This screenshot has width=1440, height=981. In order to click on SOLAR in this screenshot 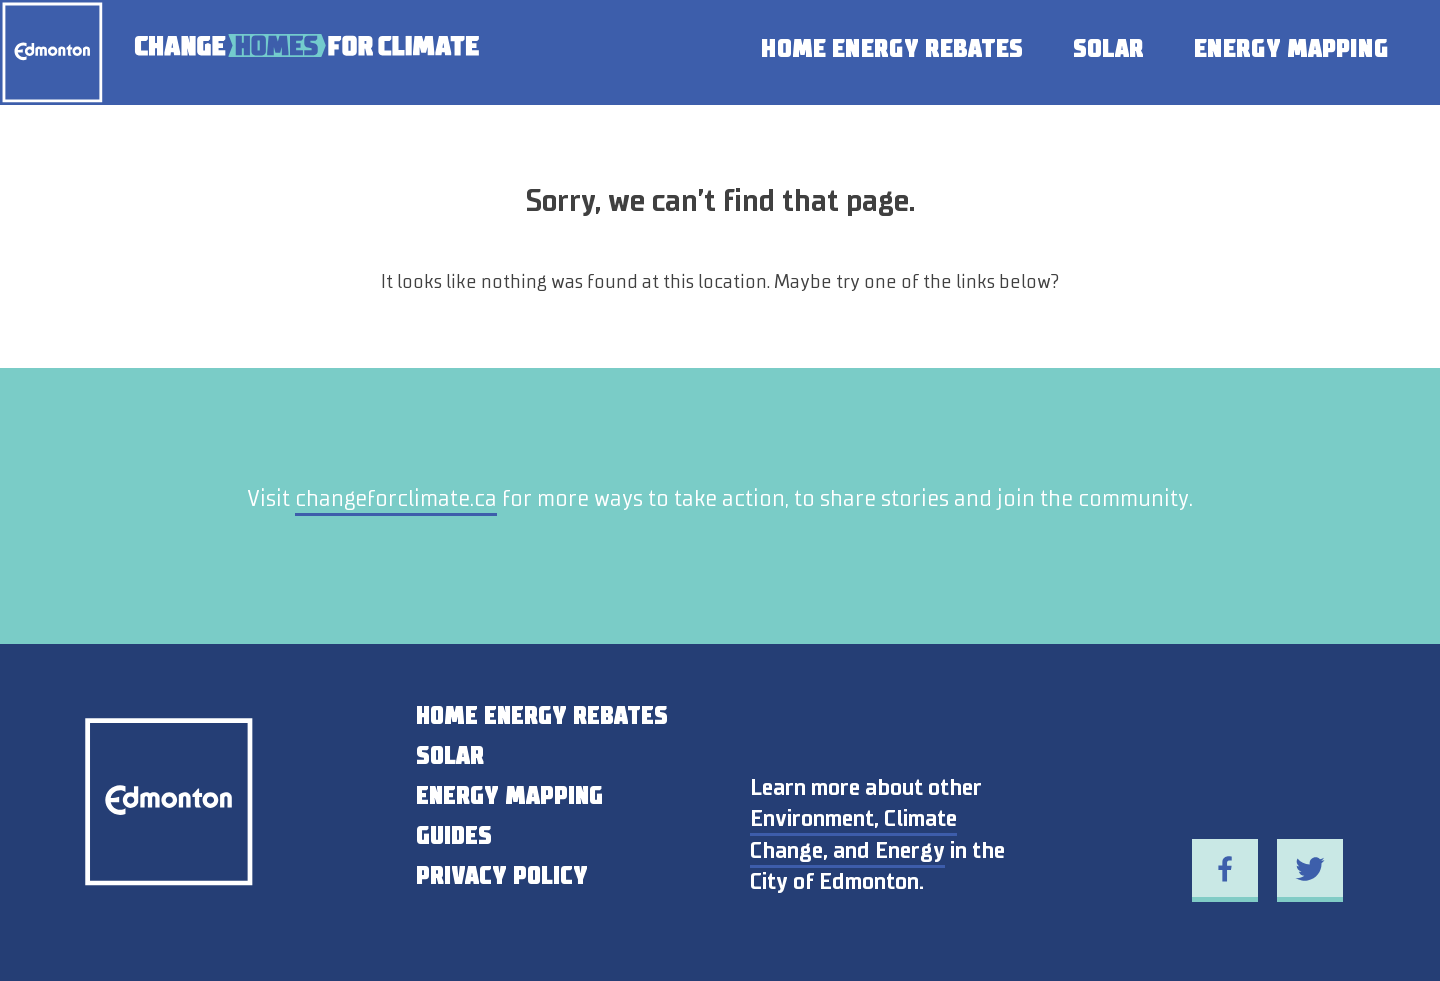, I will do `click(450, 756)`.